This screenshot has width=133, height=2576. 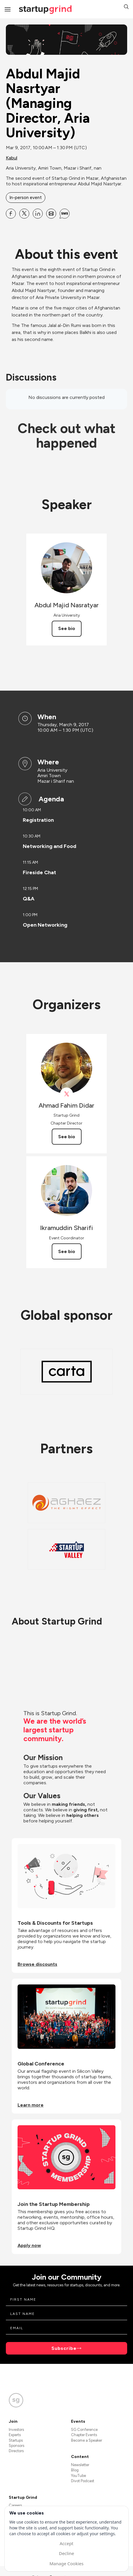 I want to click on [Share Abdul Majid Nasrtyar (Managing Director, Aria University) on X], so click(x=24, y=214).